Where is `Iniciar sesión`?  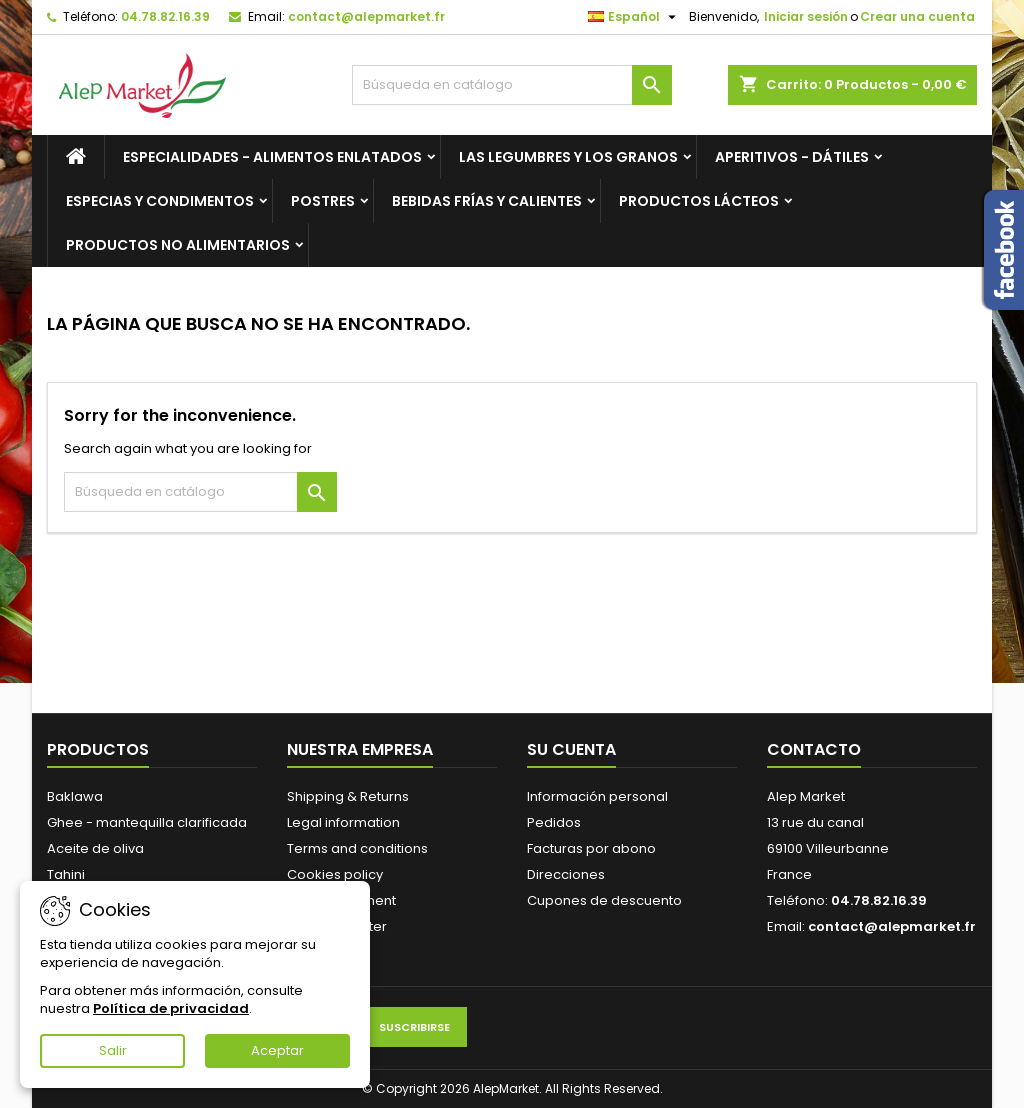 Iniciar sesión is located at coordinates (806, 16).